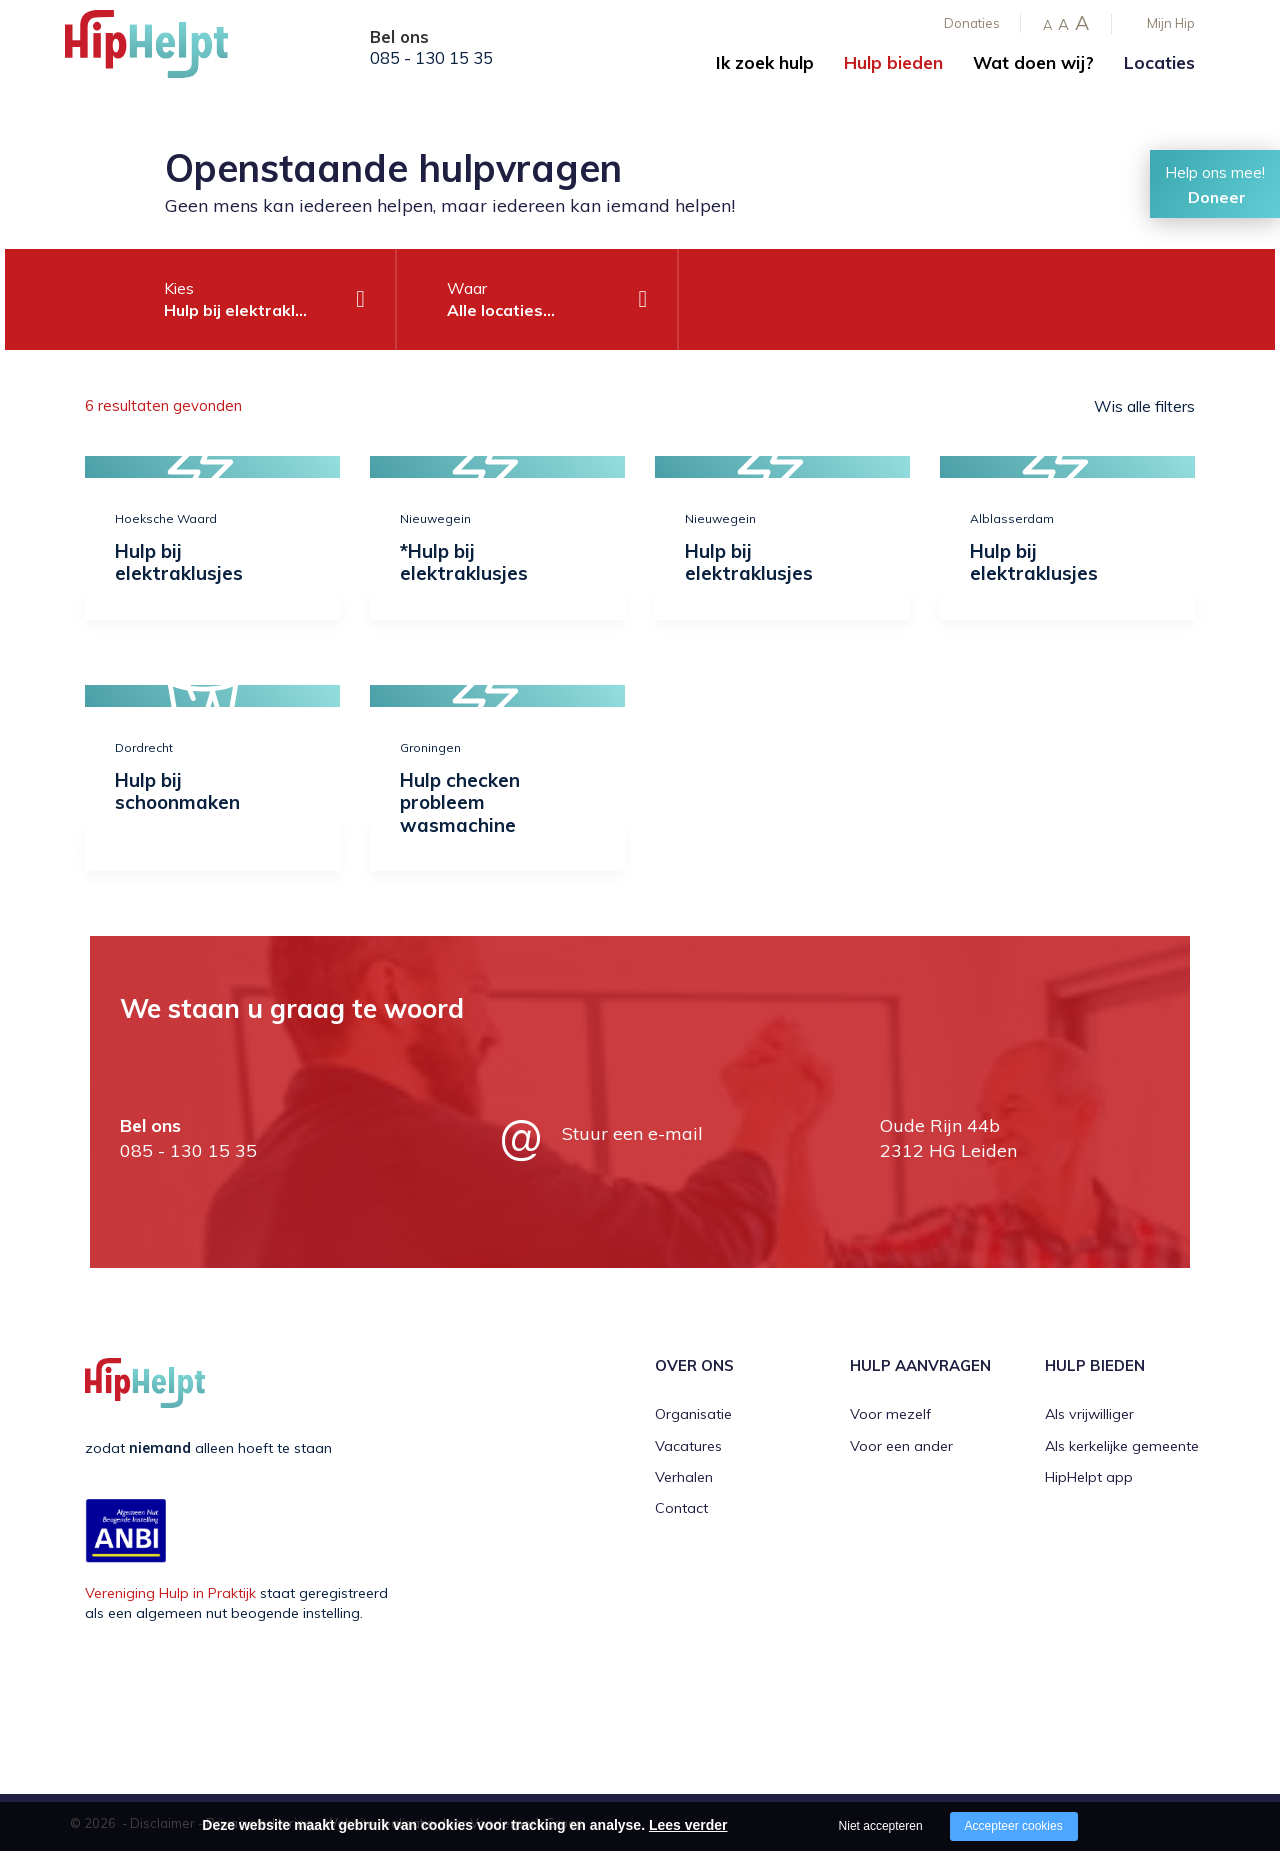 This screenshot has width=1280, height=1851. What do you see at coordinates (1159, 62) in the screenshot?
I see `Locaties` at bounding box center [1159, 62].